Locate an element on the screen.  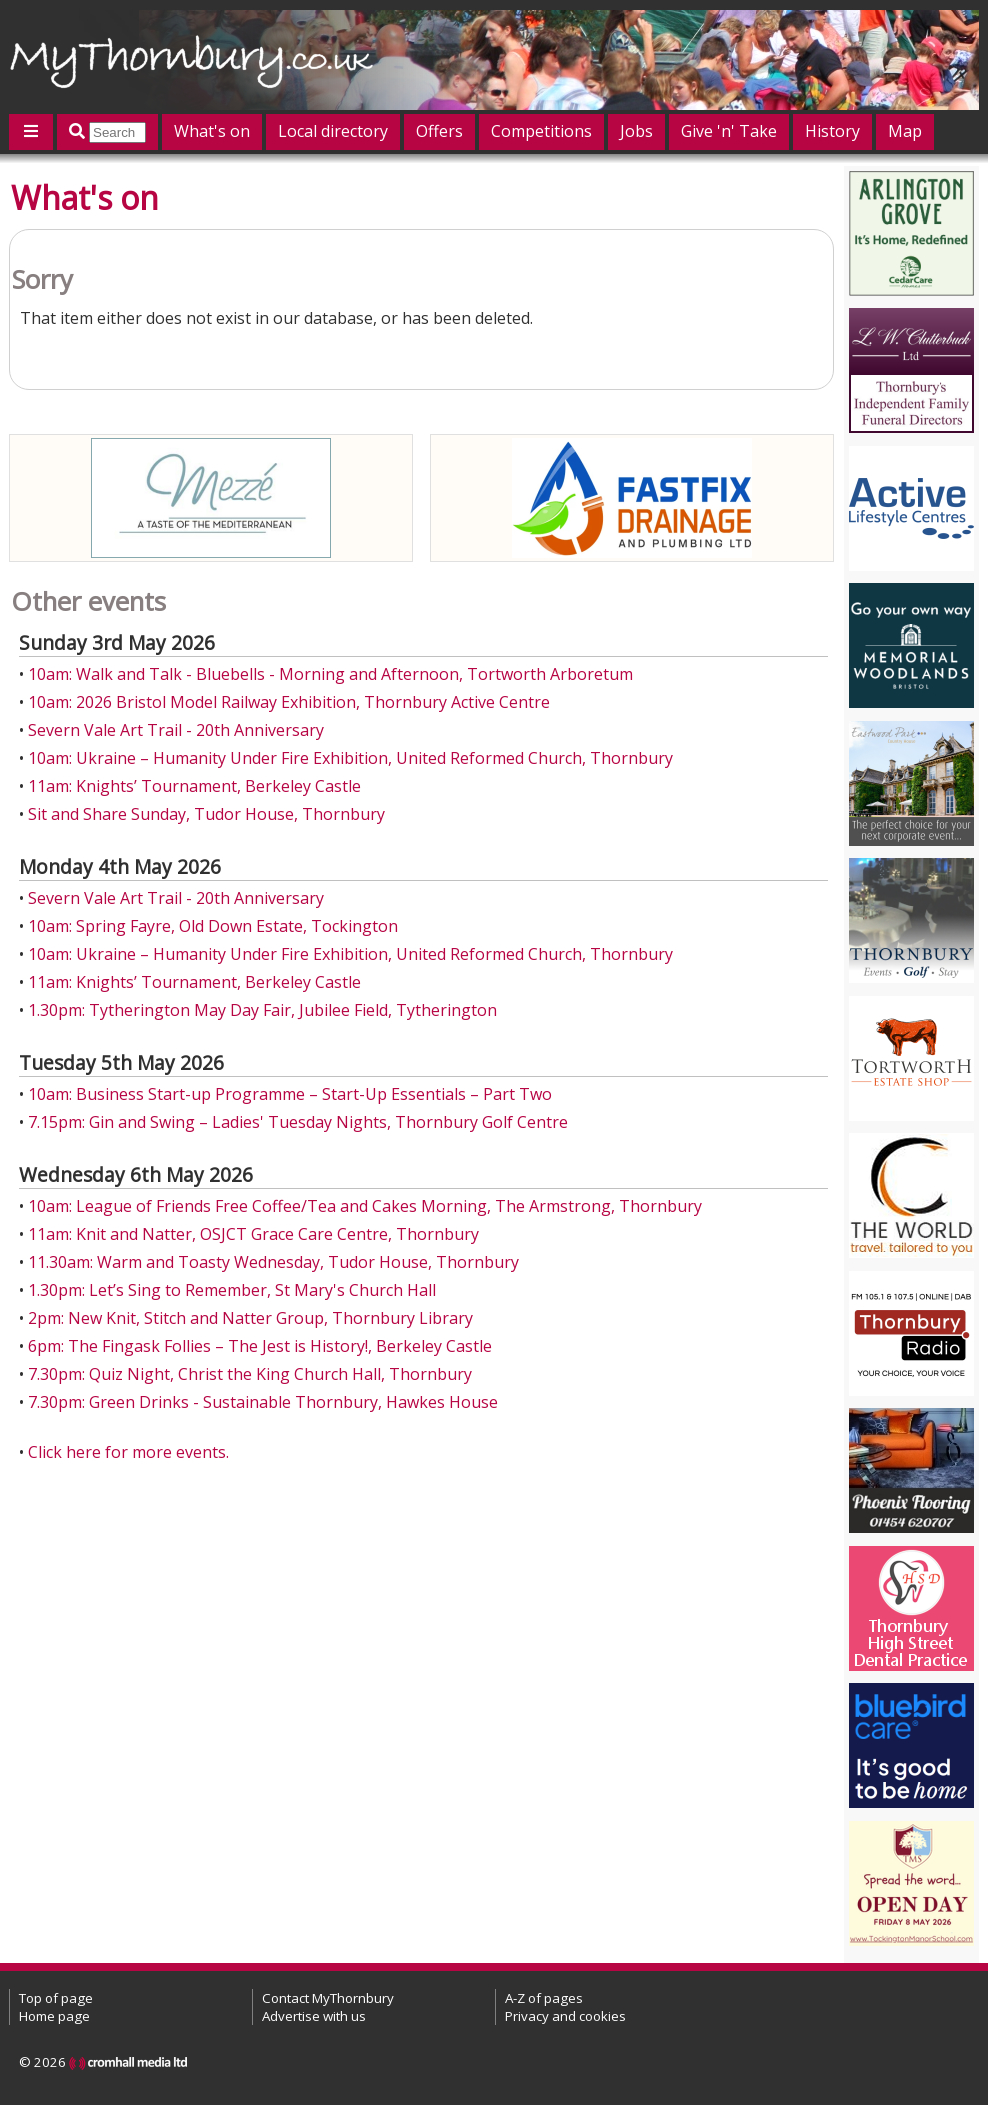
Jobs is located at coordinates (636, 131).